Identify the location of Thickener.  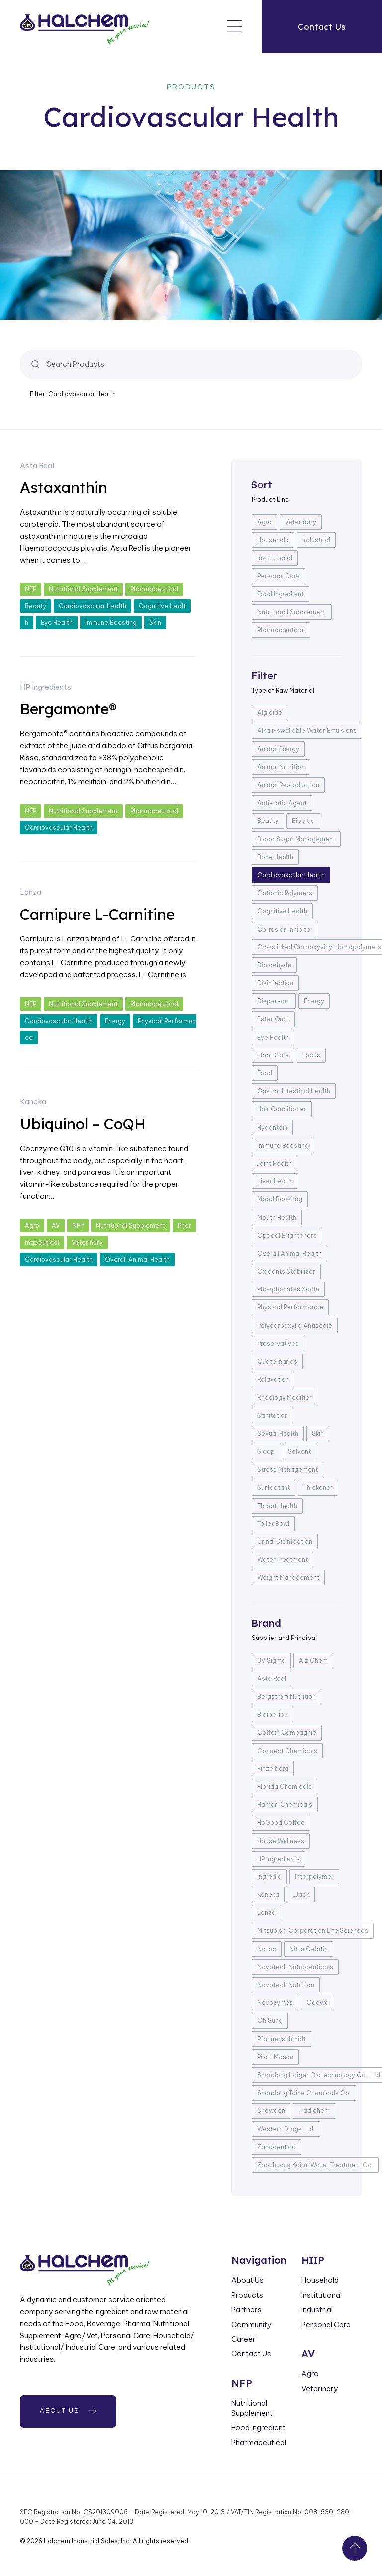
(318, 1487).